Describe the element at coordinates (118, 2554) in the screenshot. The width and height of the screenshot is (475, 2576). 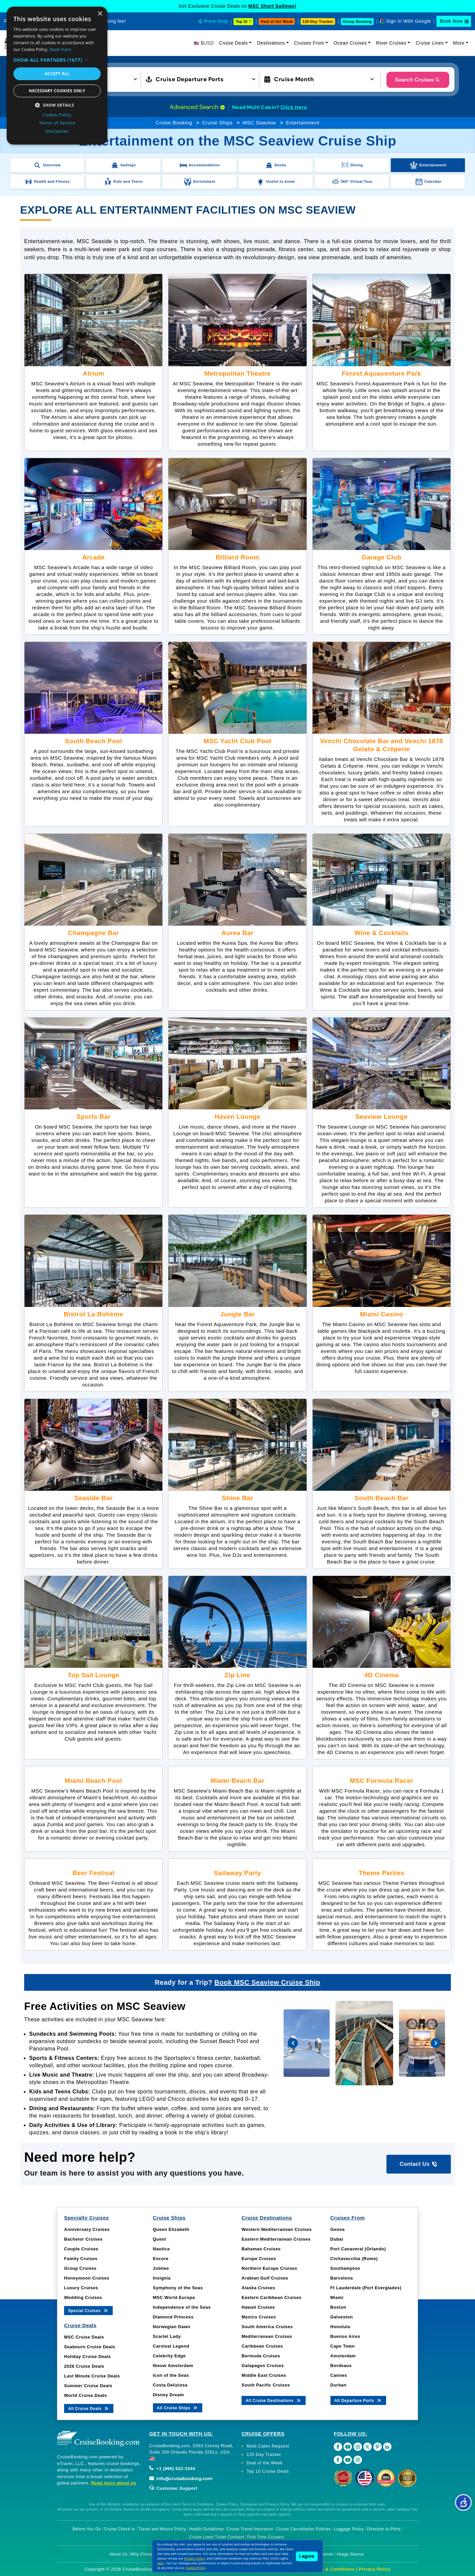
I see `About Us` at that location.